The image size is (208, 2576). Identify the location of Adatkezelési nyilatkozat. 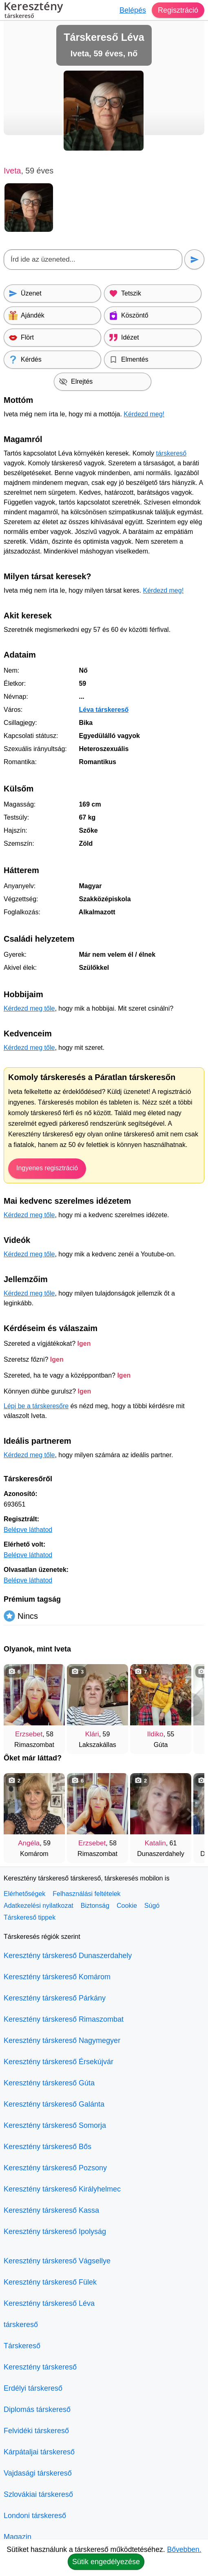
(38, 1905).